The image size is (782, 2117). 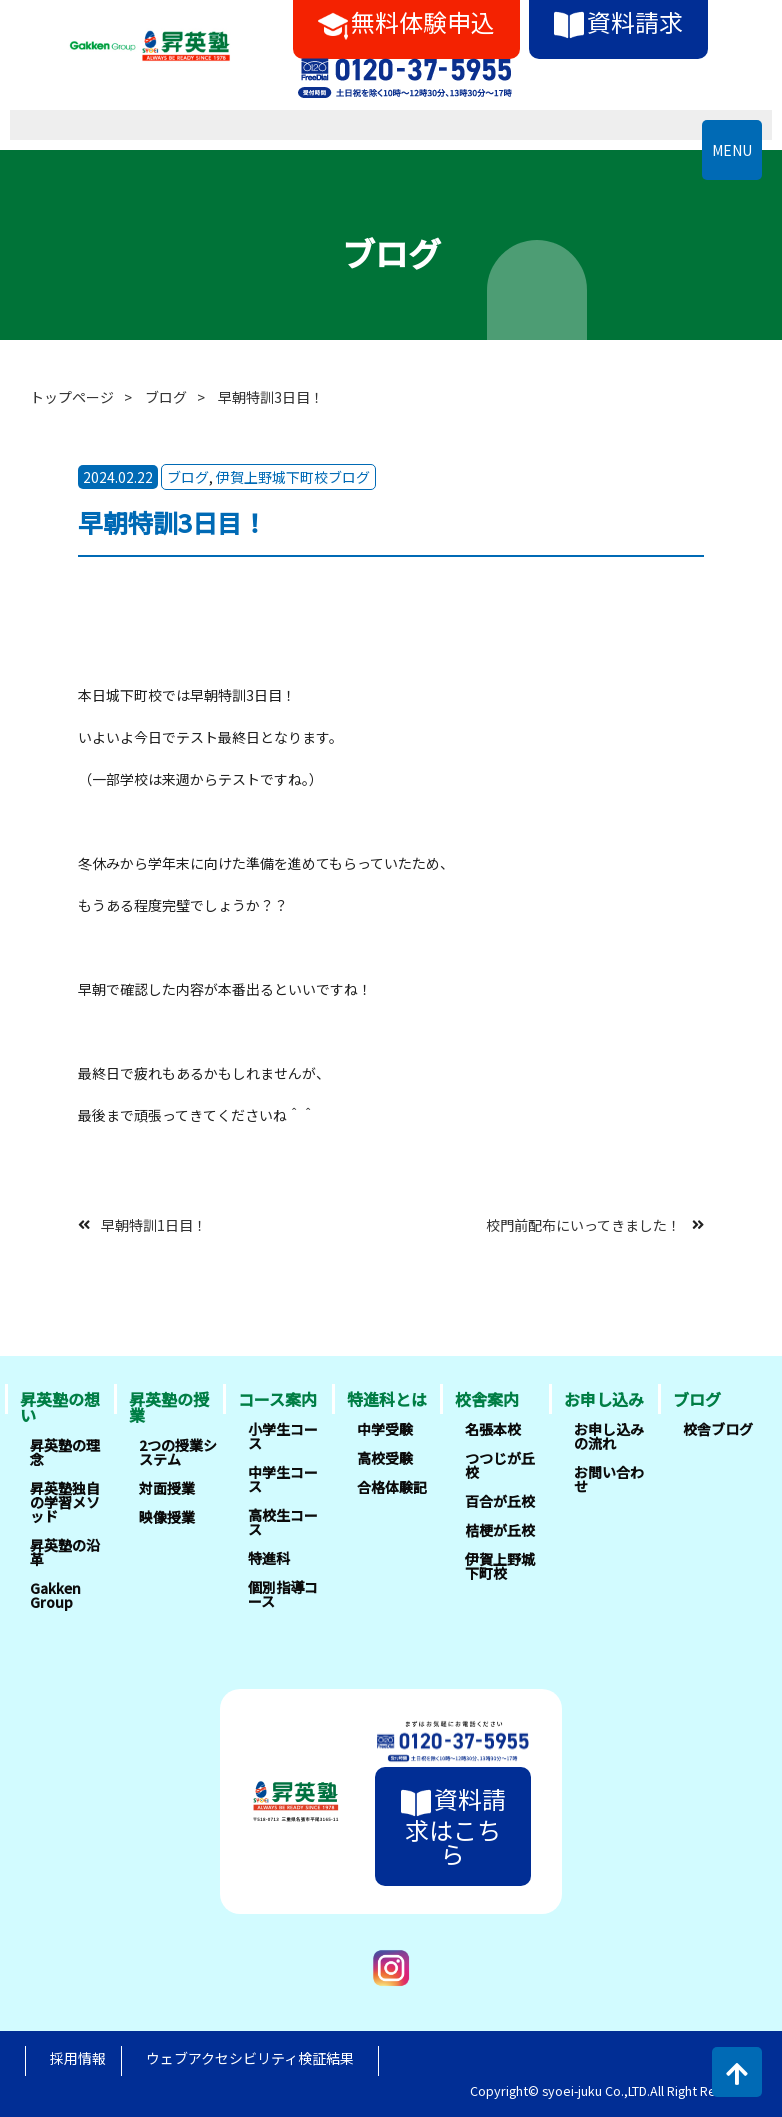 I want to click on ウェブアクセシビリティ検証結果, so click(x=250, y=2058).